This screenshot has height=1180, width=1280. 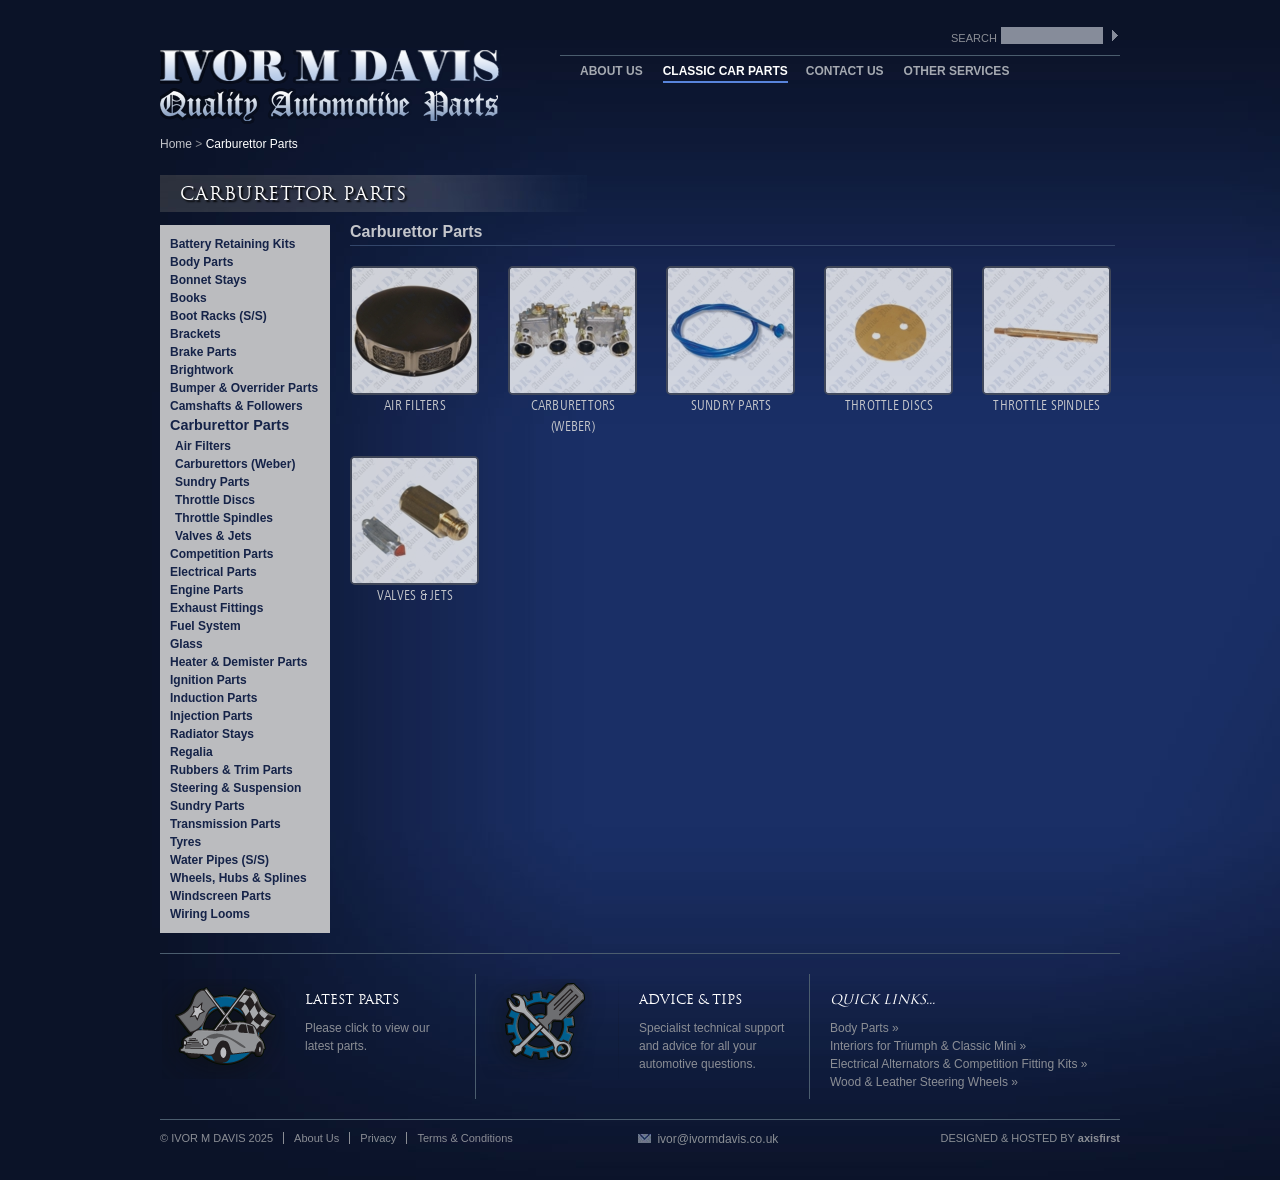 I want to click on Tyres, so click(x=185, y=842).